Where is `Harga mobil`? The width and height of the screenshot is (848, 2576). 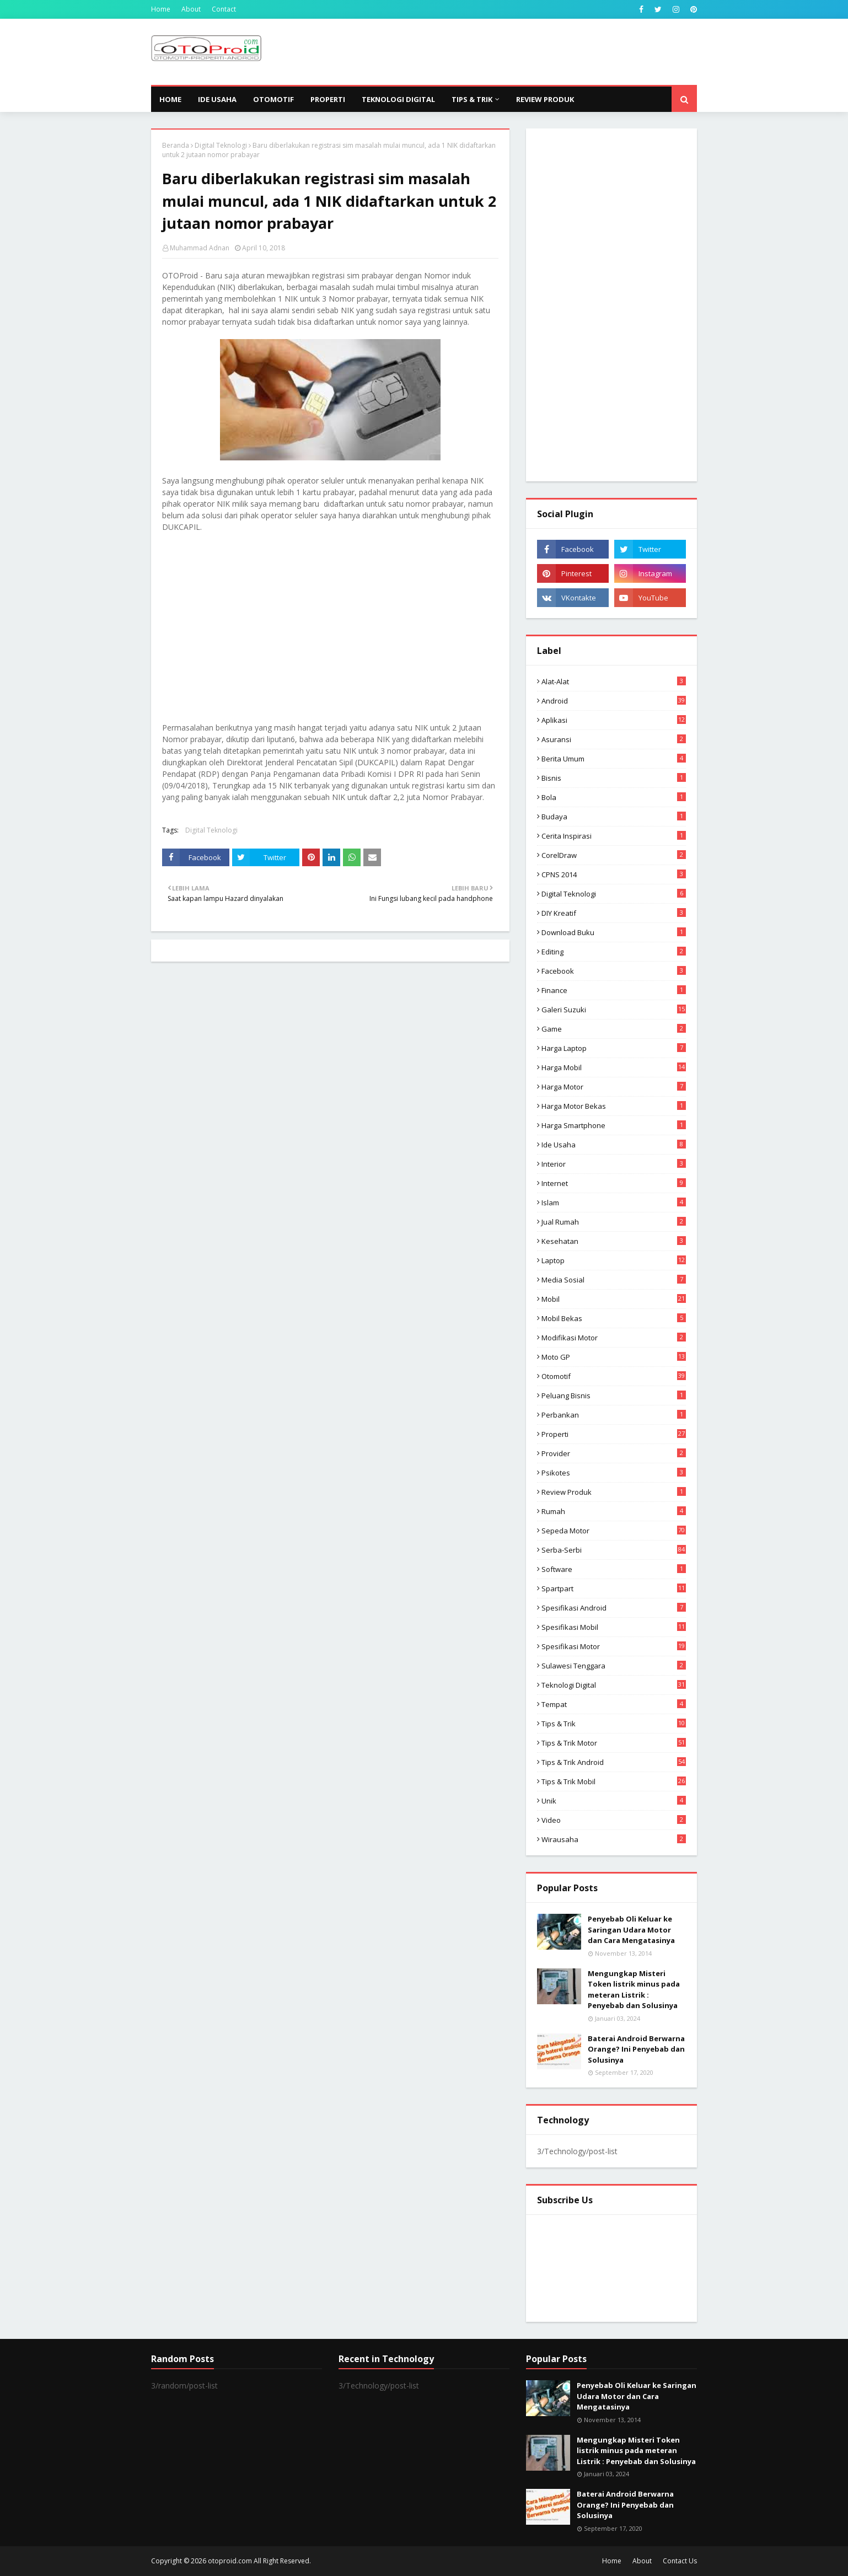
Harga mobil is located at coordinates (613, 1067).